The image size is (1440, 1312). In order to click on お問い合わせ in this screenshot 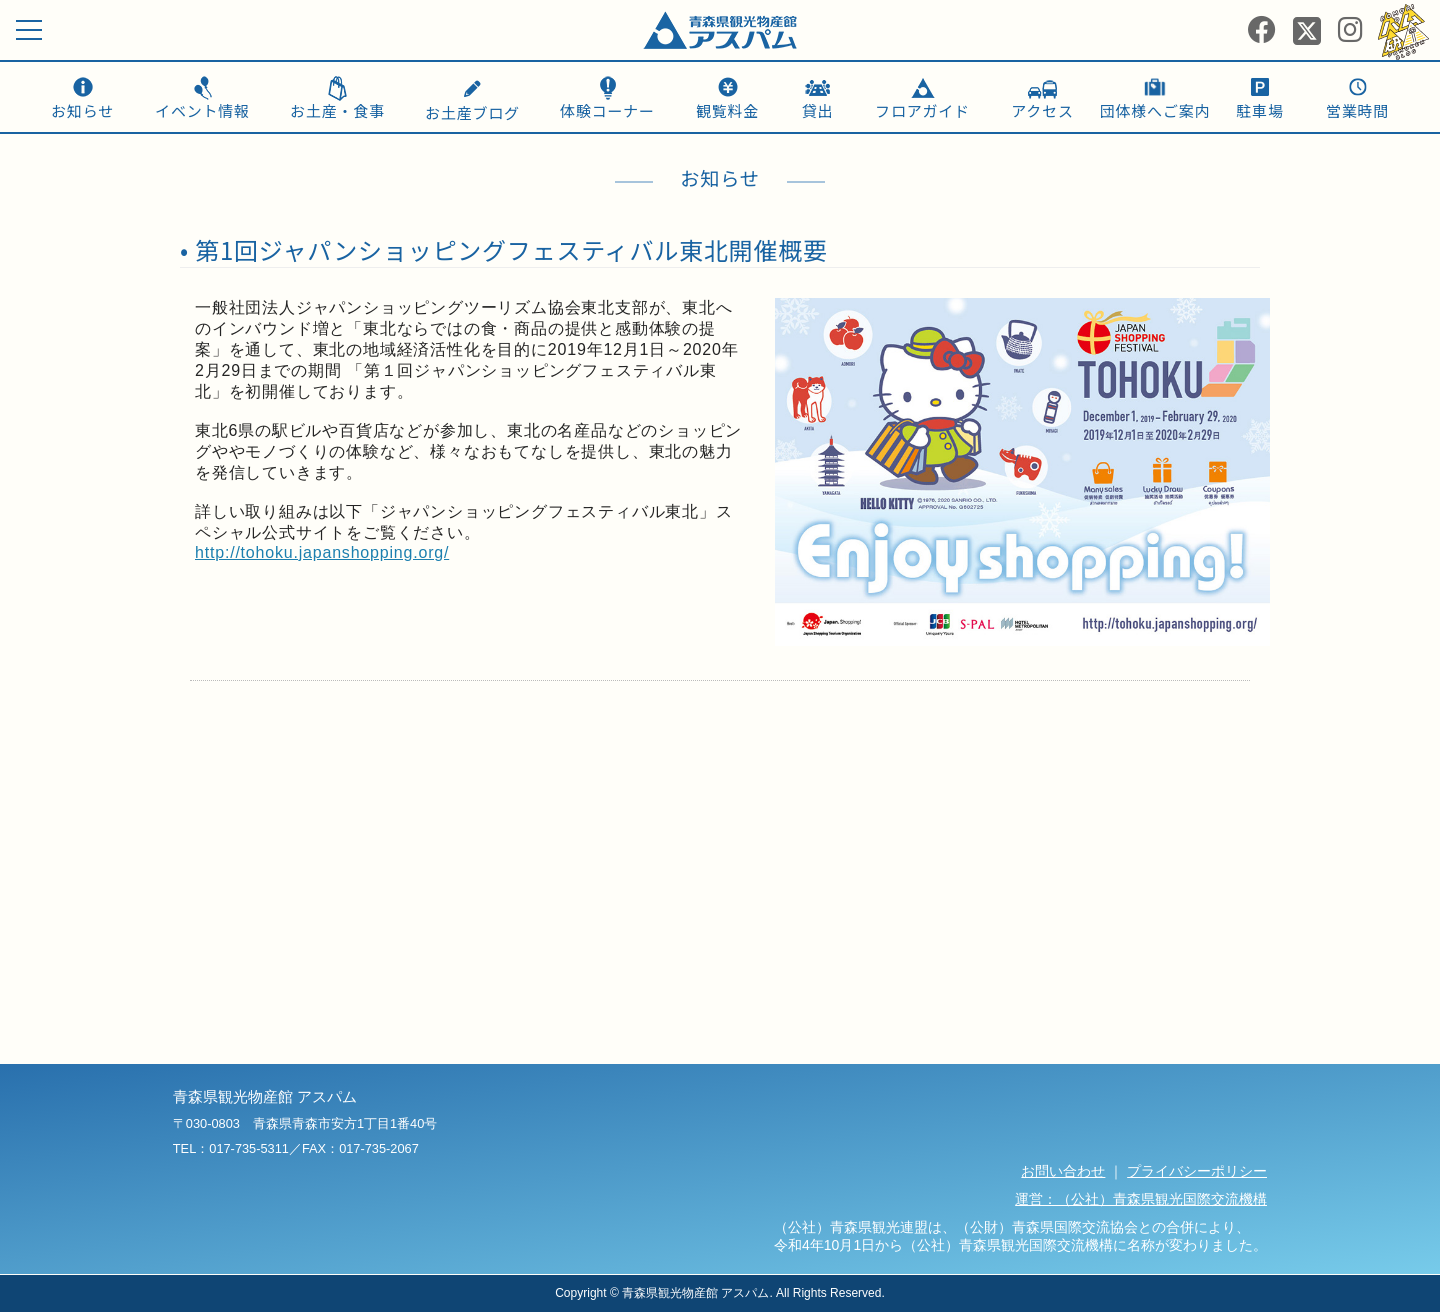, I will do `click(1063, 1171)`.